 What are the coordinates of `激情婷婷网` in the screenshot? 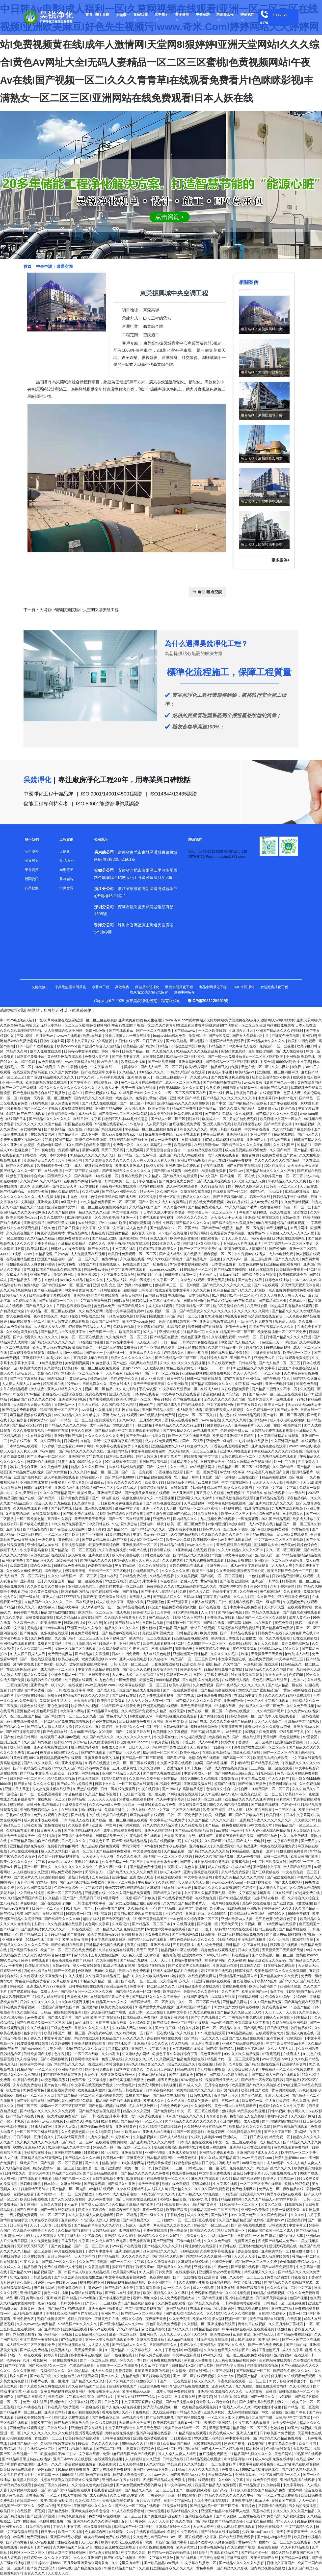 It's located at (216, 2132).